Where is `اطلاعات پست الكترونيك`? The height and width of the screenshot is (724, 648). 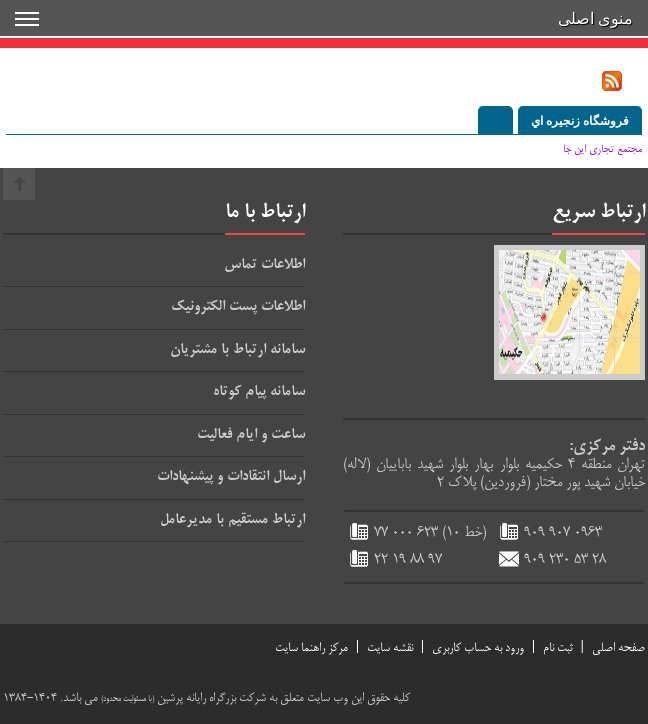
اطلاعات پست الكترونيك is located at coordinates (238, 307).